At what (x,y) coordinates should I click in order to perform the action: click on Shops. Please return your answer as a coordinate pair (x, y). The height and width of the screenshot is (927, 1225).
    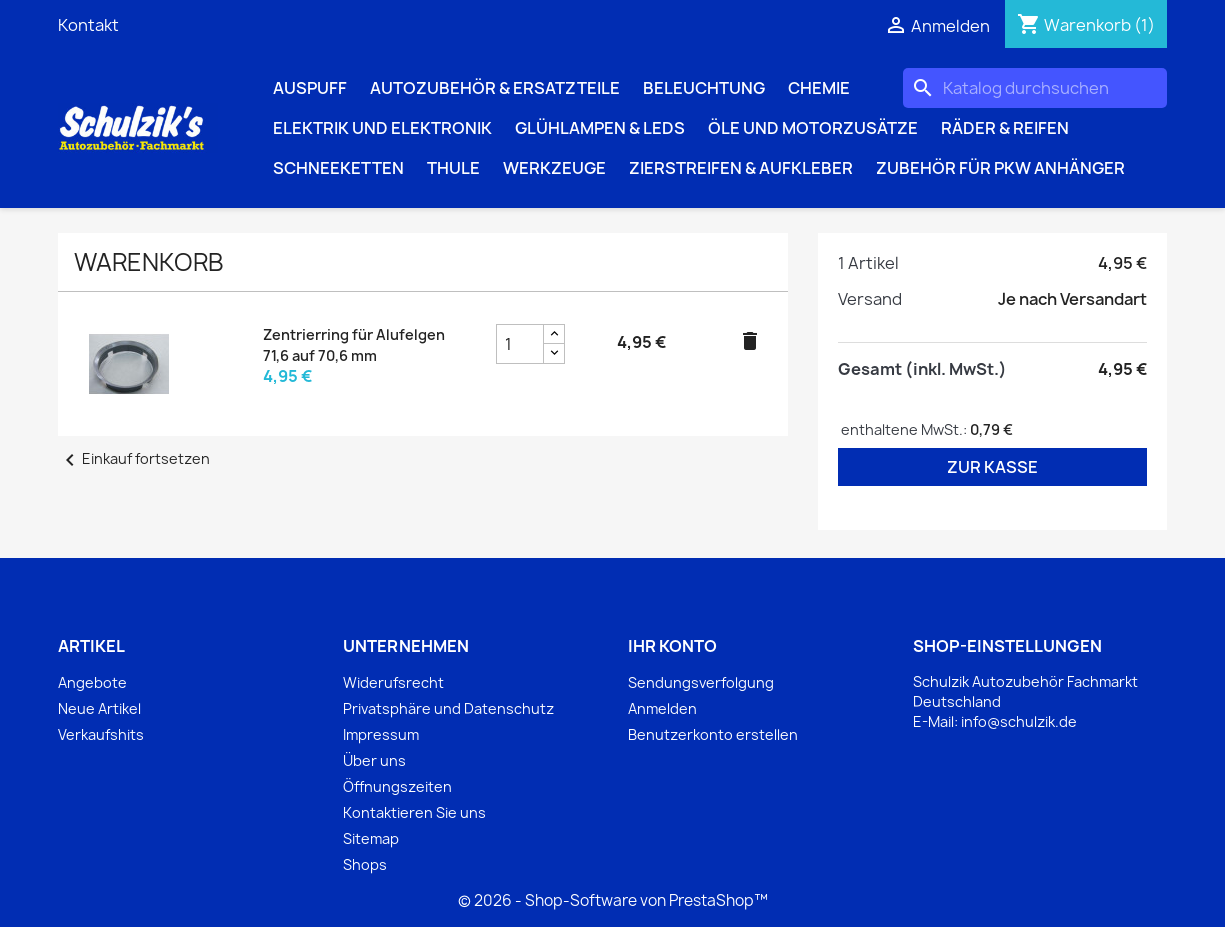
    Looking at the image, I should click on (365, 864).